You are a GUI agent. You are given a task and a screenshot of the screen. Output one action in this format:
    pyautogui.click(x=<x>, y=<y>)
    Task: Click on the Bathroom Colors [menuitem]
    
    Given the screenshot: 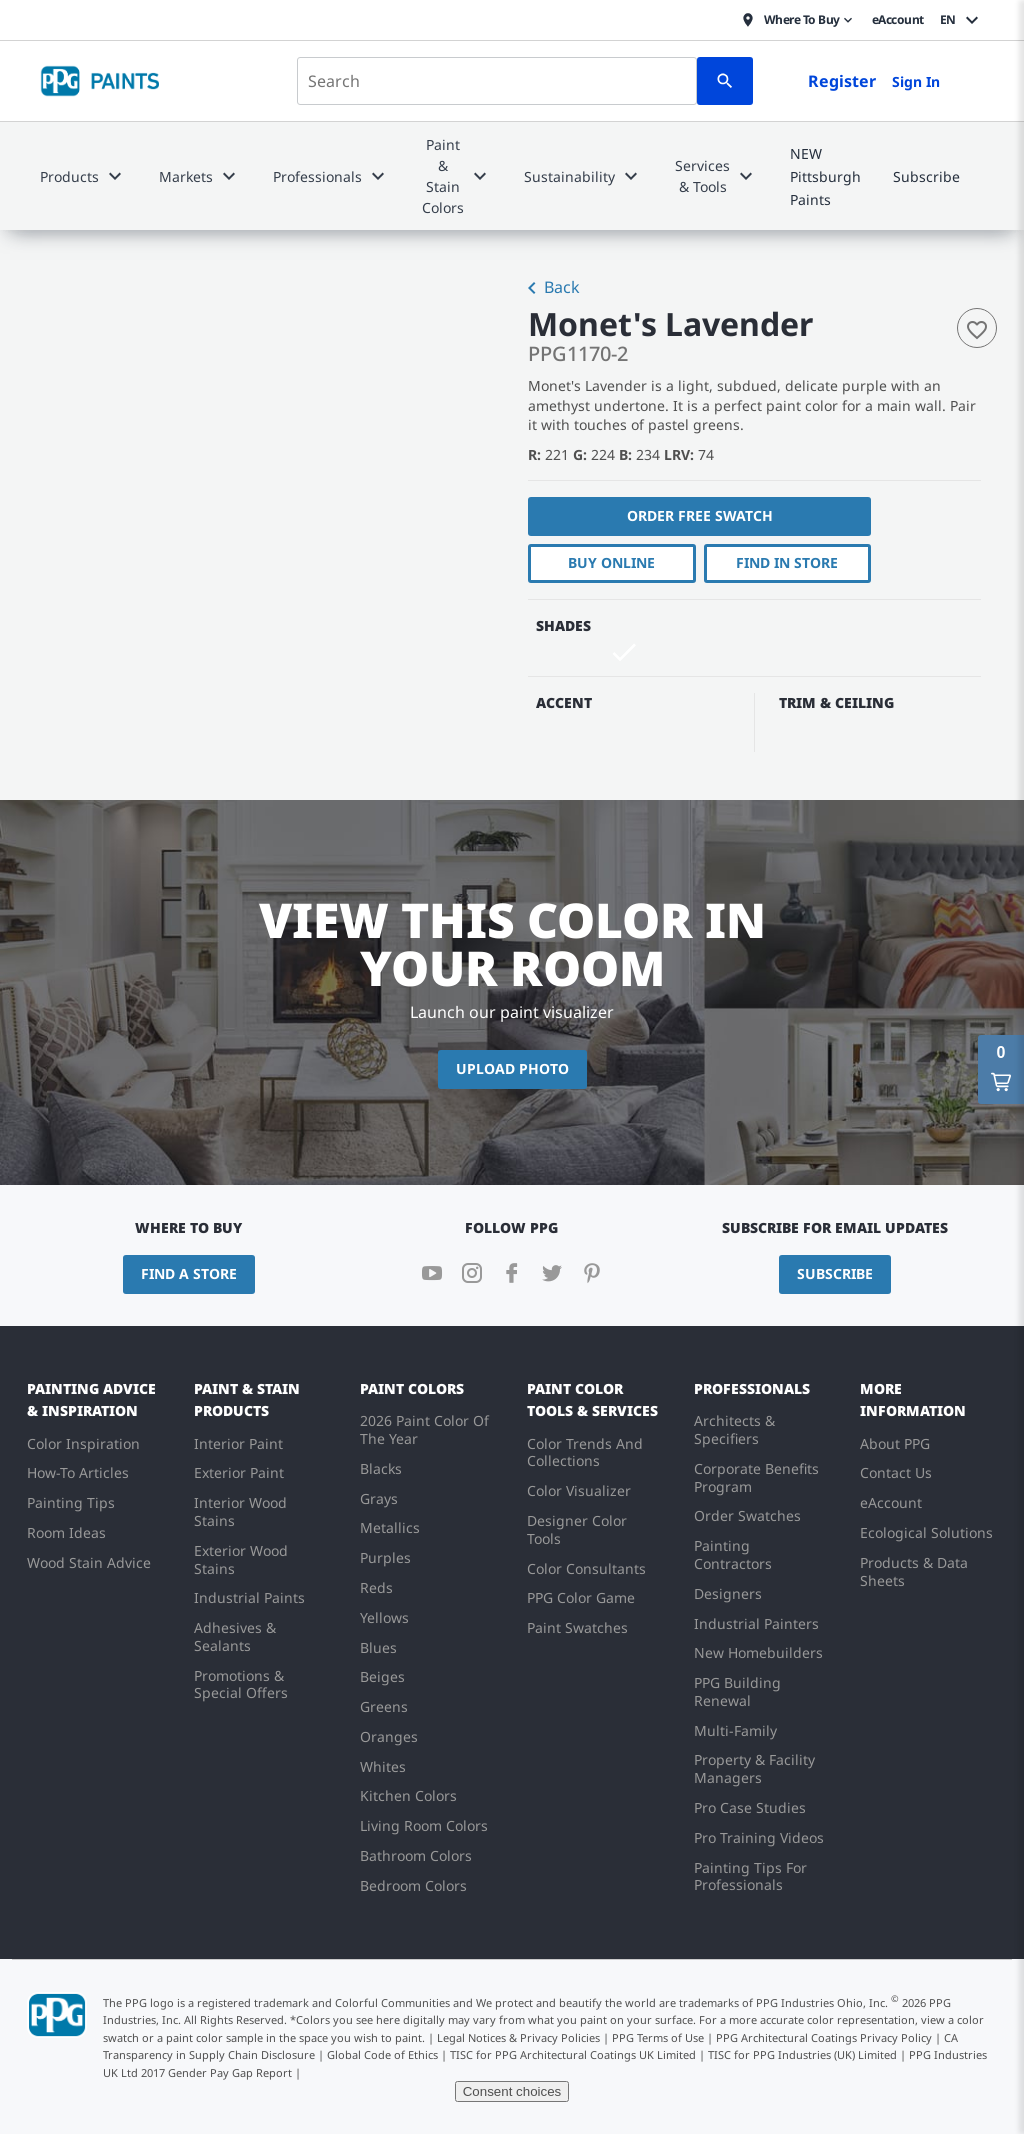 What is the action you would take?
    pyautogui.click(x=416, y=1855)
    